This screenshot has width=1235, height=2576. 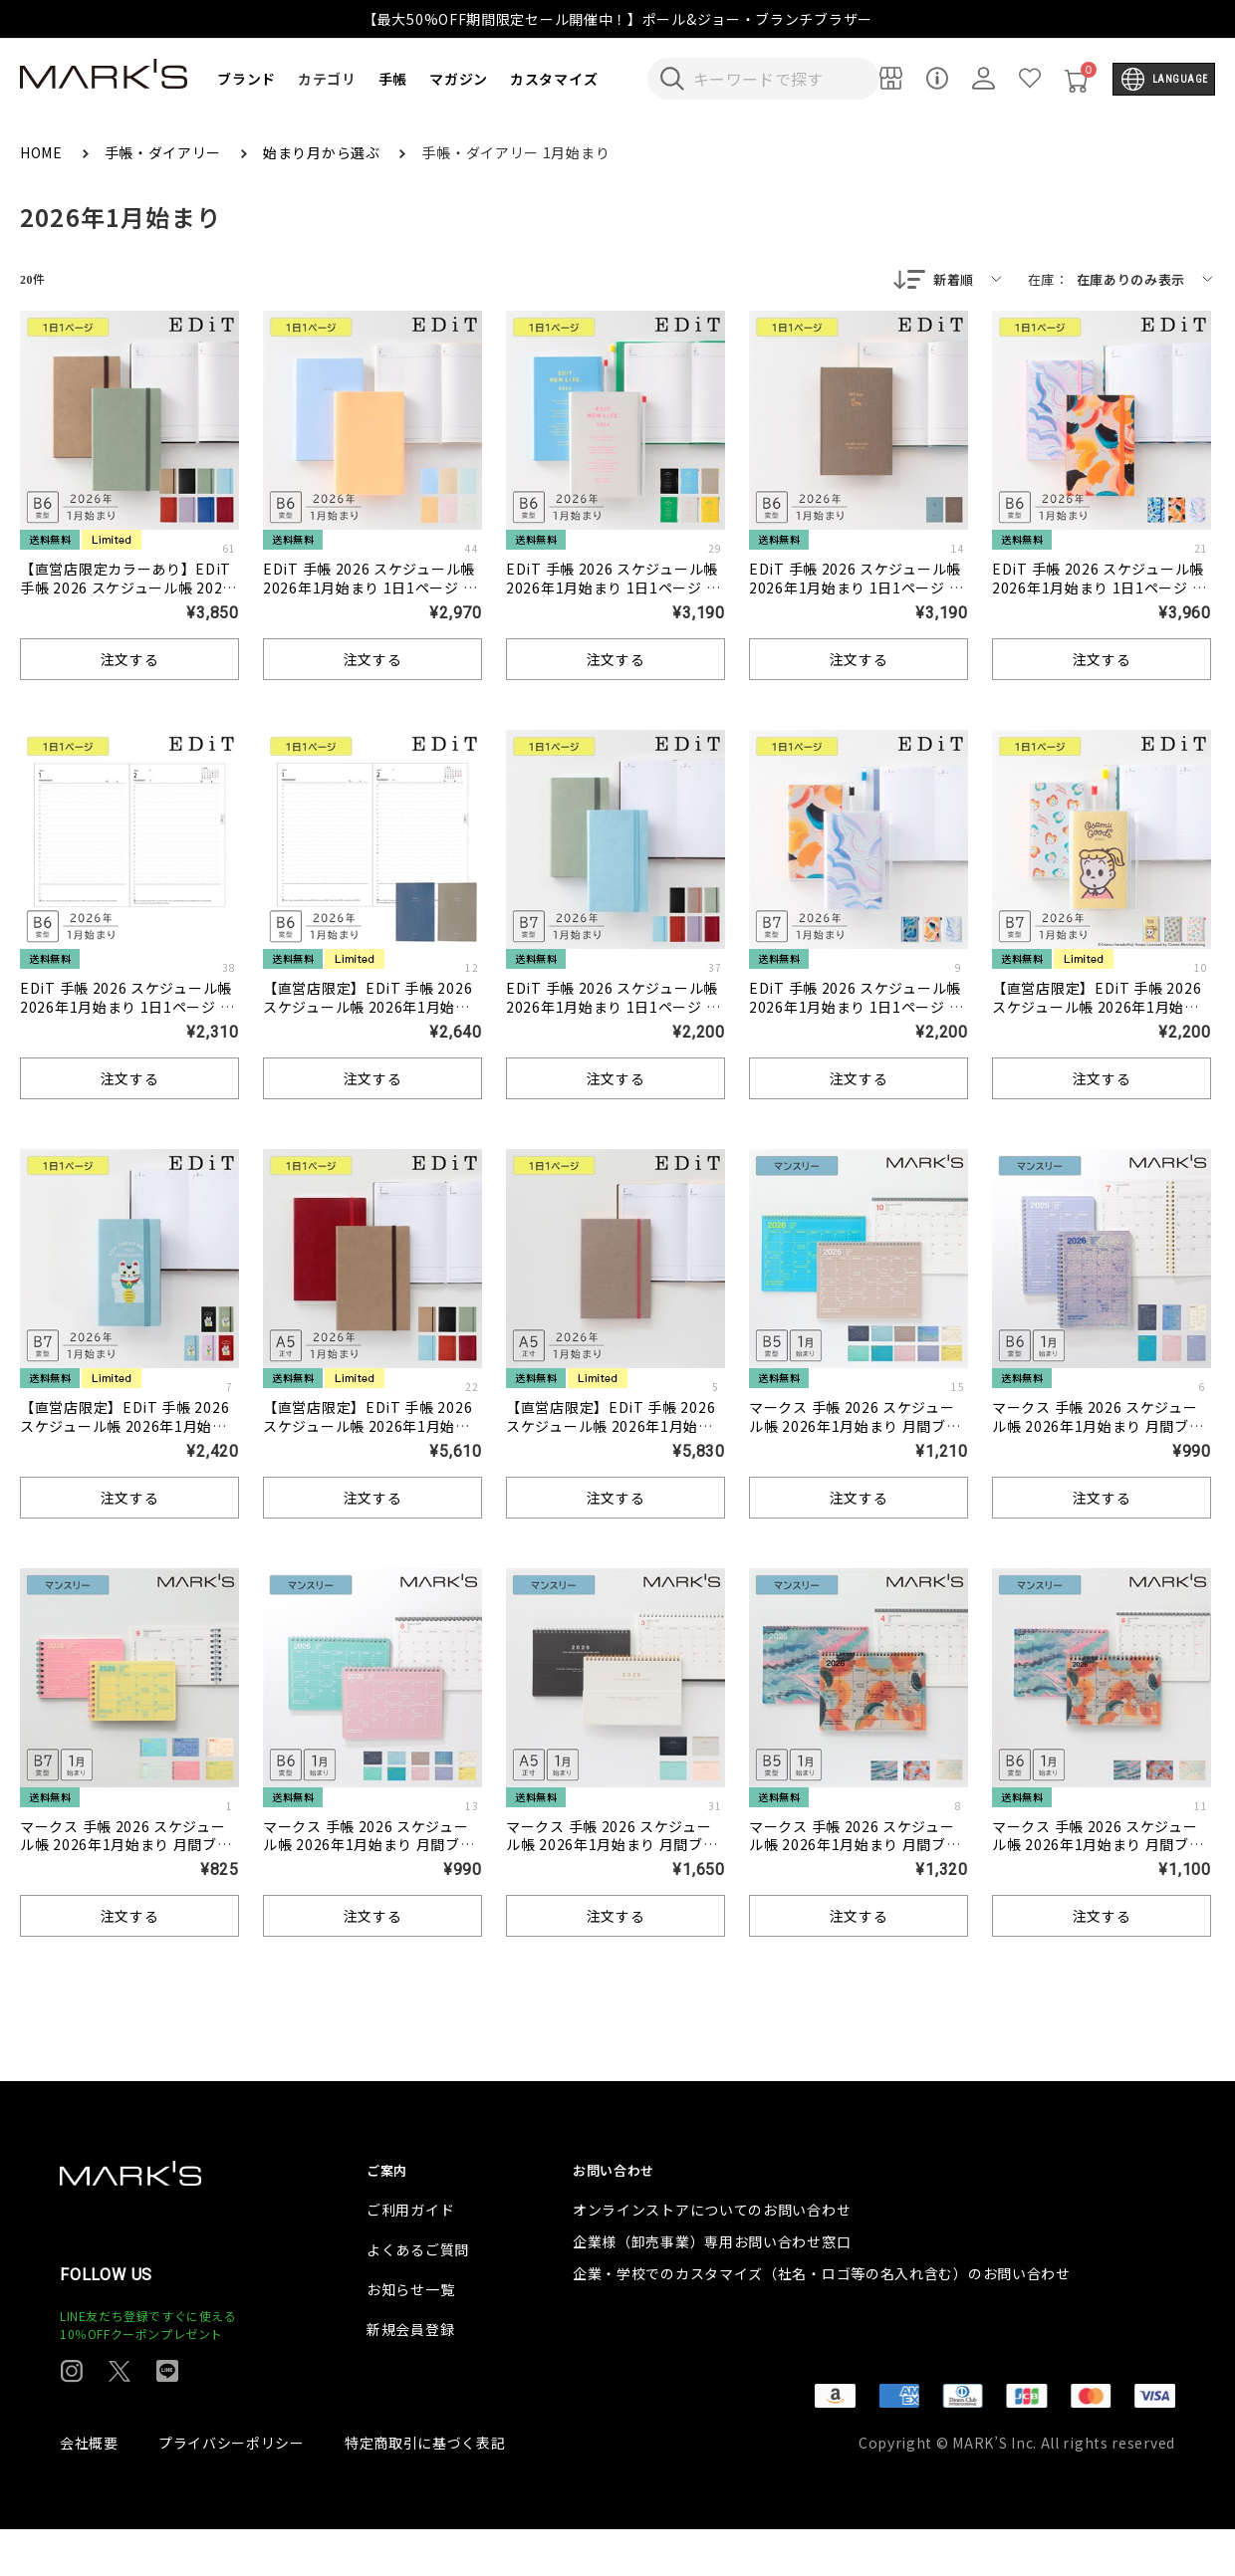 I want to click on マークス 手帳 2026 スケジュール帳 2026年1月始まり 月間ブロック B7変型 ノートブックカレンダー・XS, so click(x=128, y=1856).